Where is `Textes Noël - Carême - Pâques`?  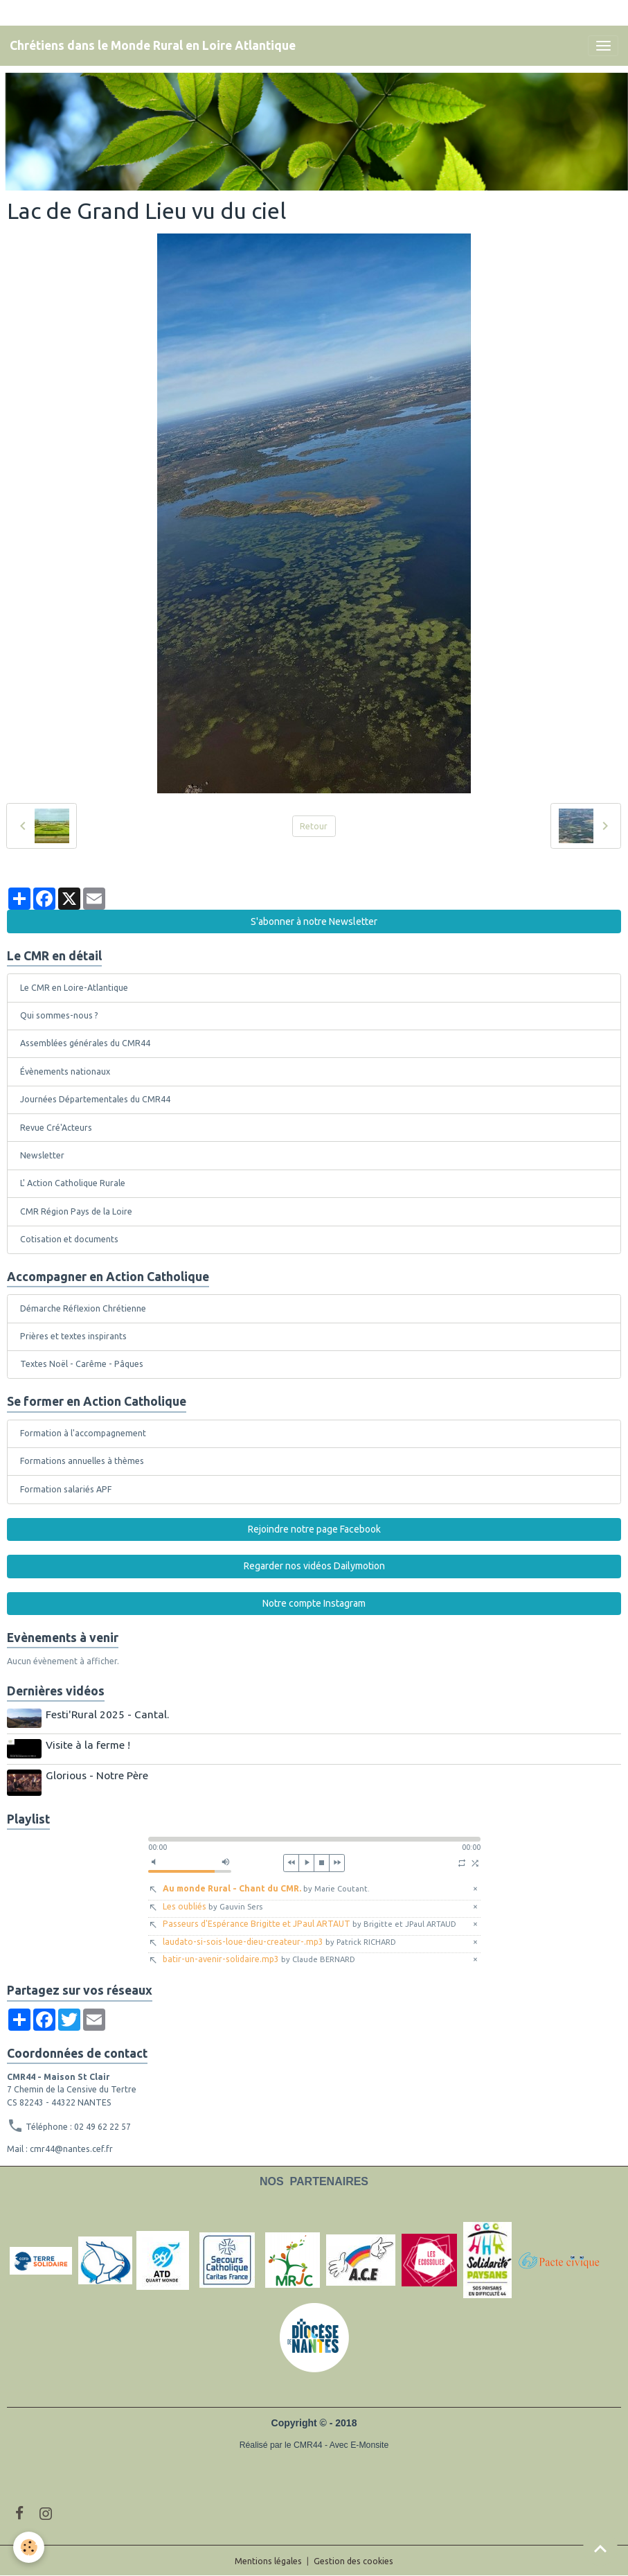 Textes Noël - Carême - Pâques is located at coordinates (81, 1363).